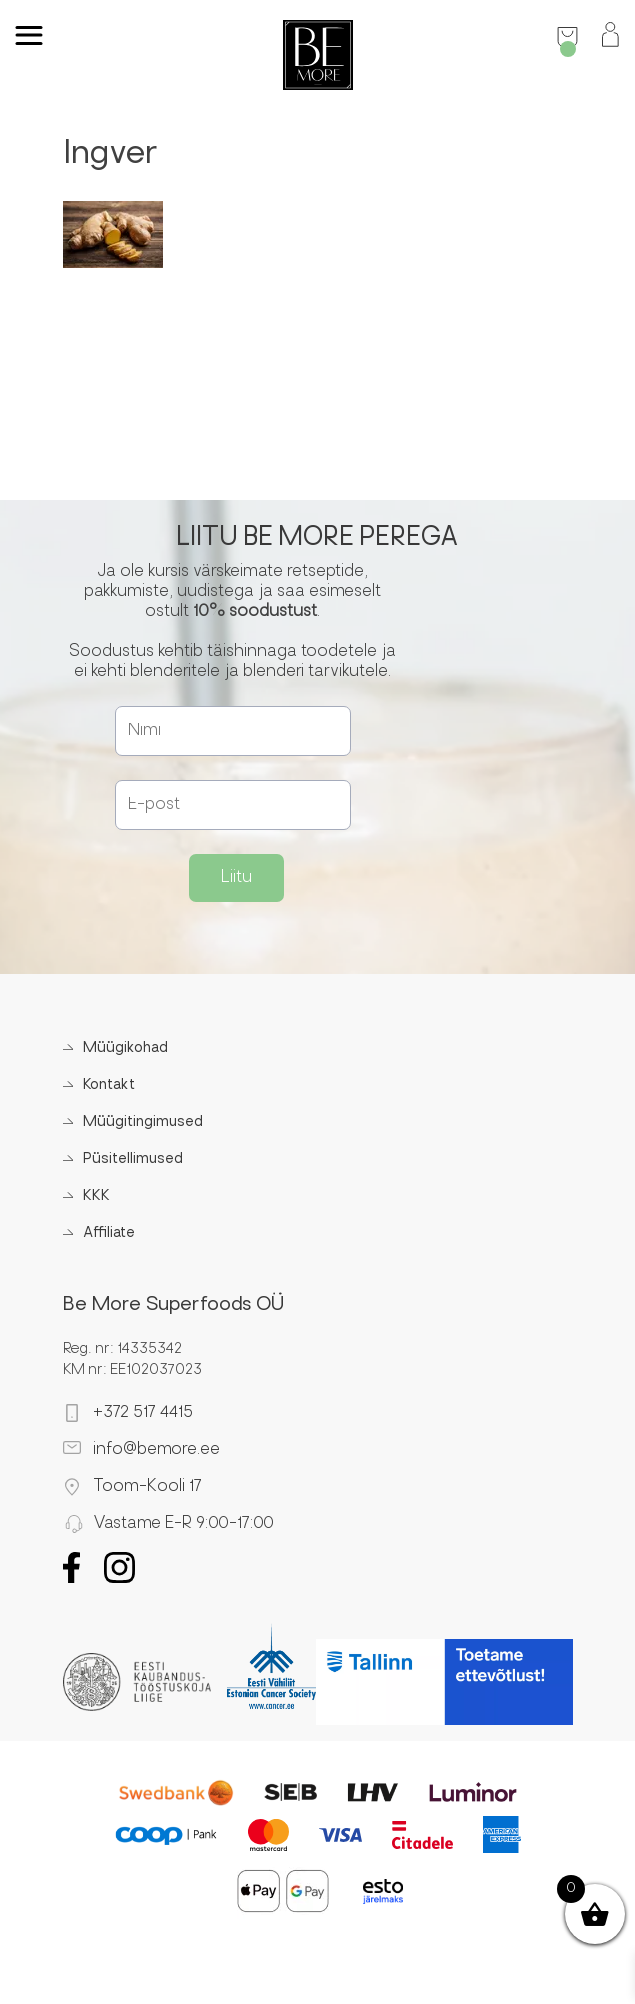 The height and width of the screenshot is (2004, 635). What do you see at coordinates (133, 1159) in the screenshot?
I see `Püsitellimused` at bounding box center [133, 1159].